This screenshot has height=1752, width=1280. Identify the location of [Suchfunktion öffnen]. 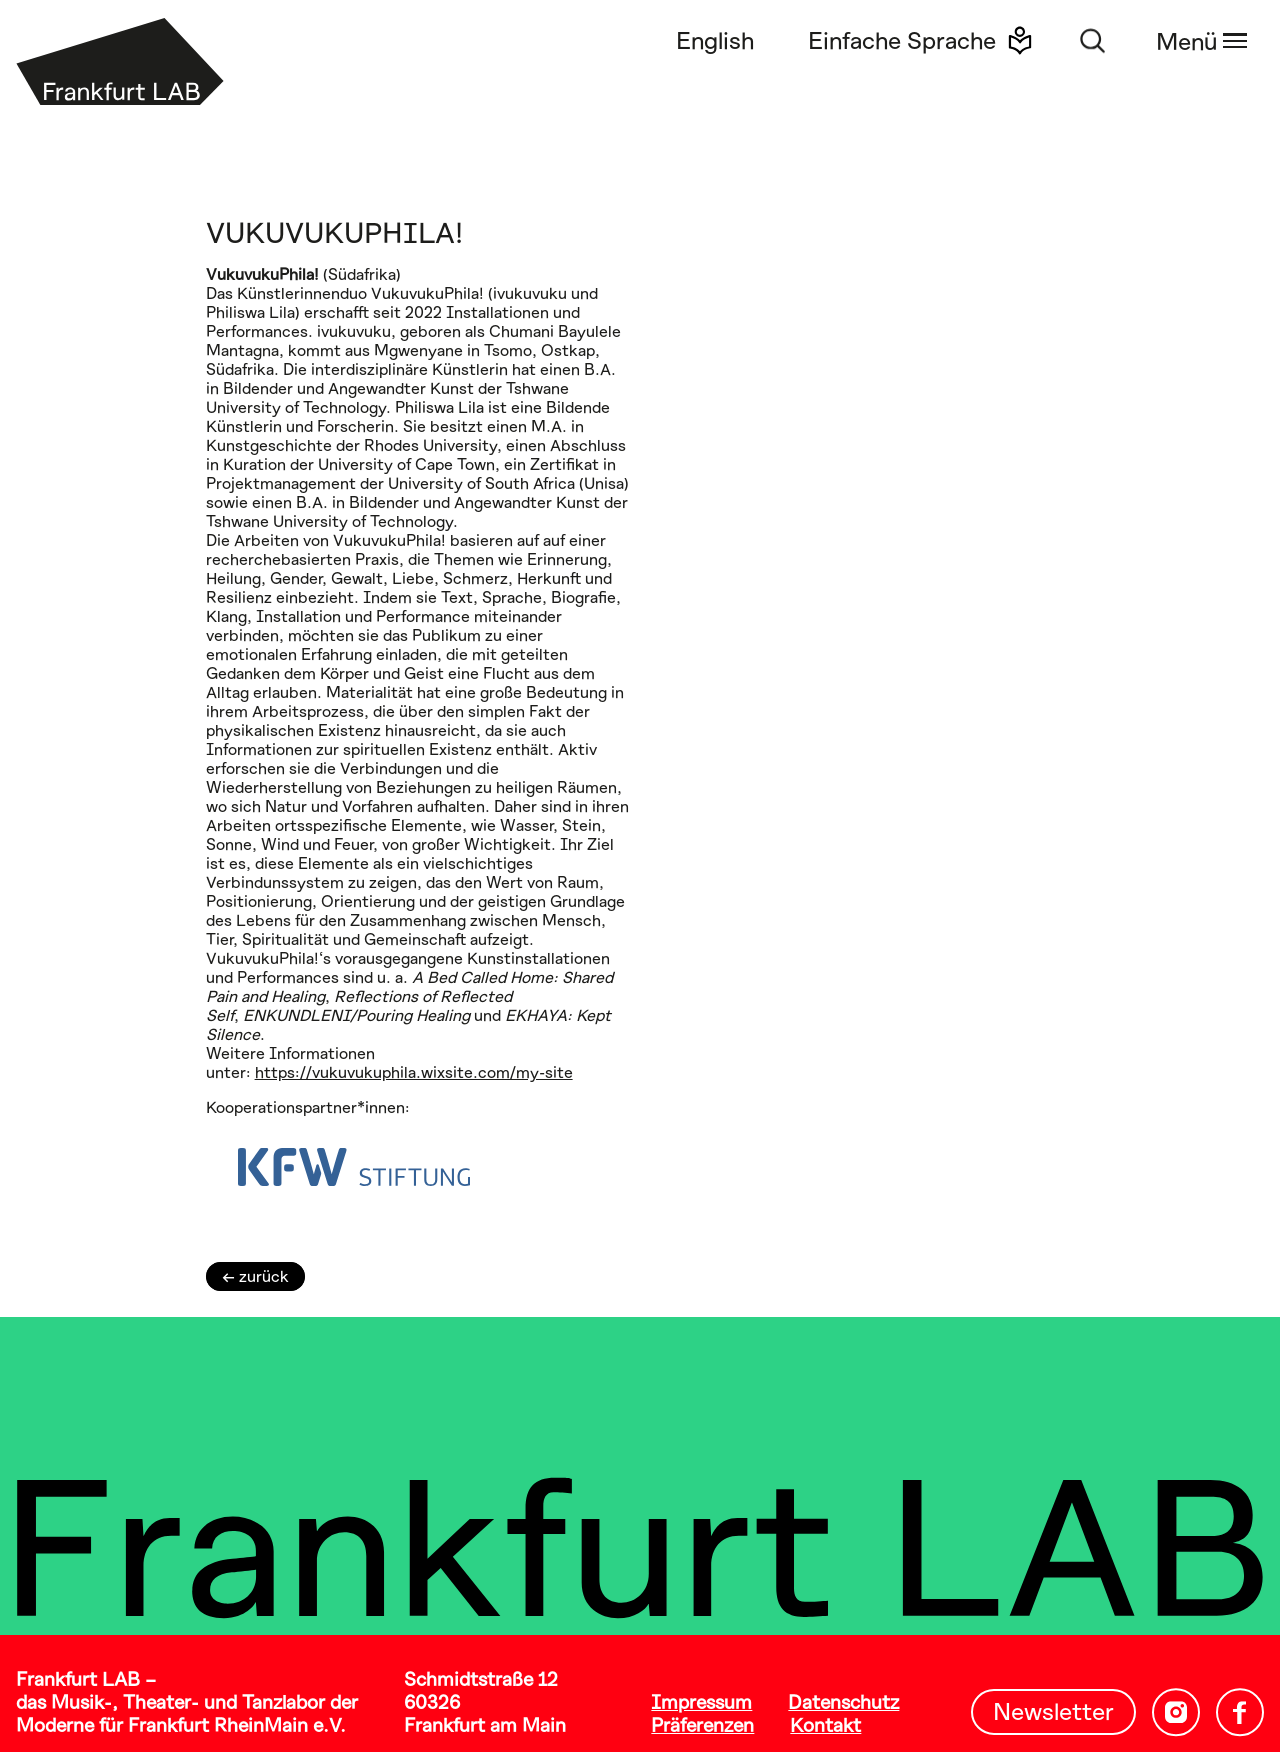
(1093, 40).